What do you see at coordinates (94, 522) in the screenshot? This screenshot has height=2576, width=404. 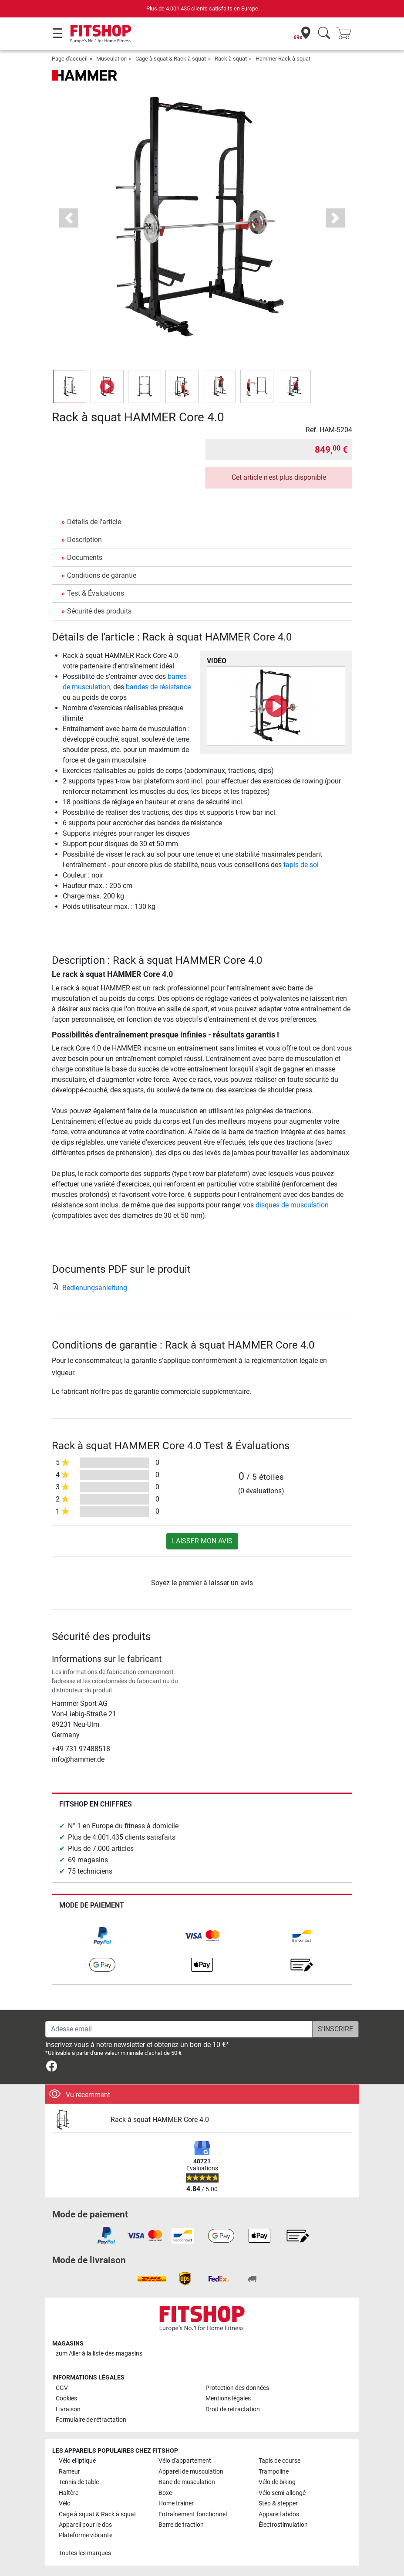 I see `Détails de l'article` at bounding box center [94, 522].